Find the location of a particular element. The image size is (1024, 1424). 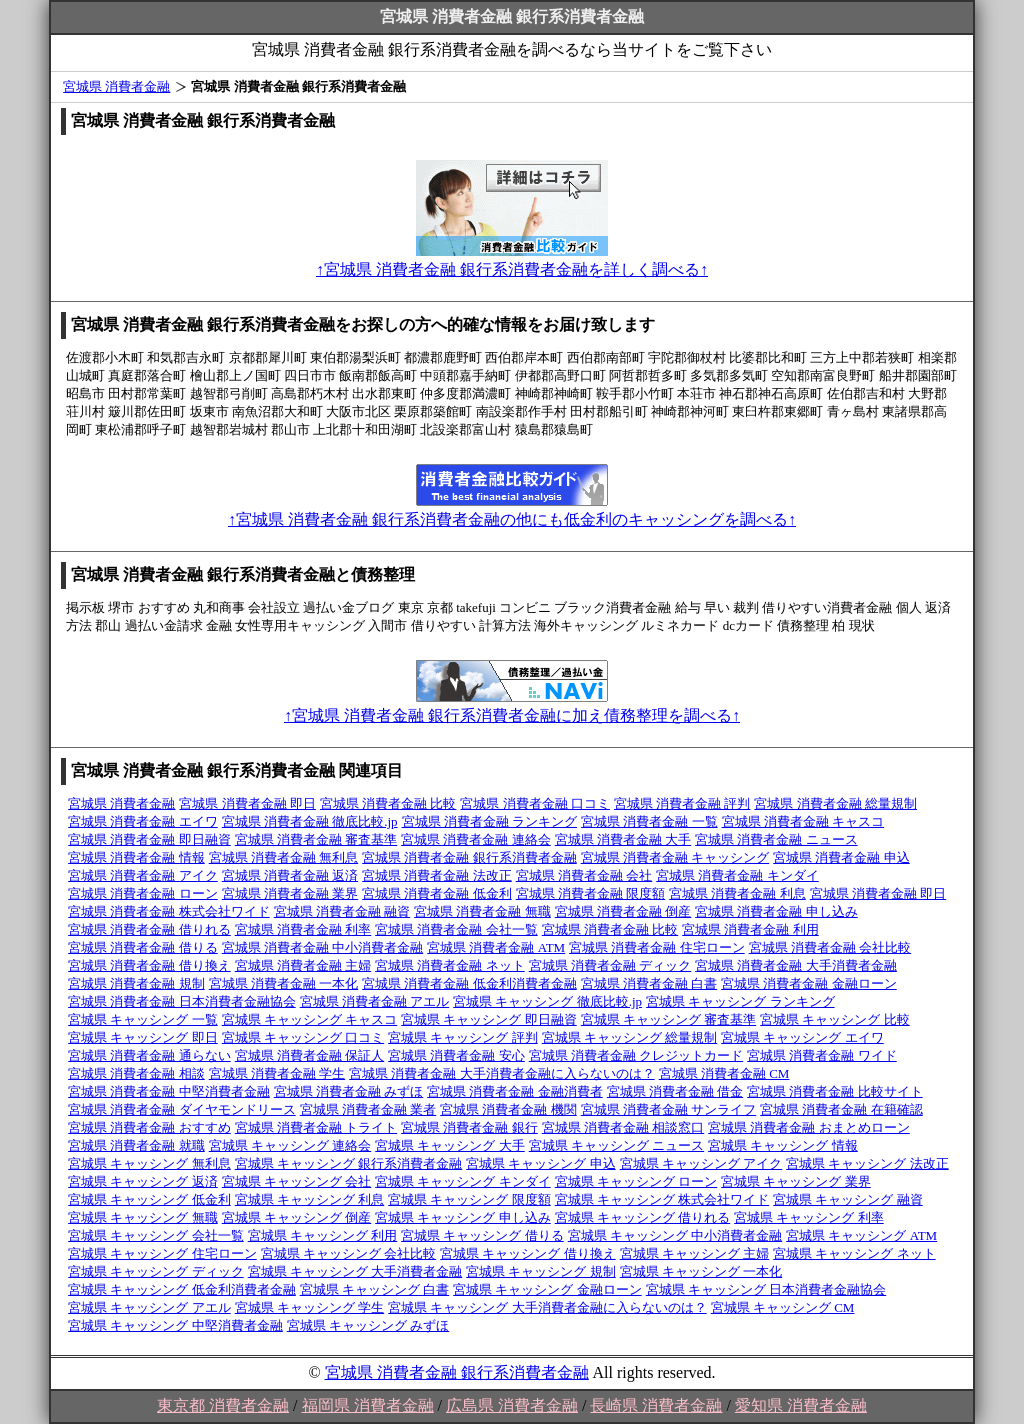

広島県 消費者金融 is located at coordinates (512, 1405).